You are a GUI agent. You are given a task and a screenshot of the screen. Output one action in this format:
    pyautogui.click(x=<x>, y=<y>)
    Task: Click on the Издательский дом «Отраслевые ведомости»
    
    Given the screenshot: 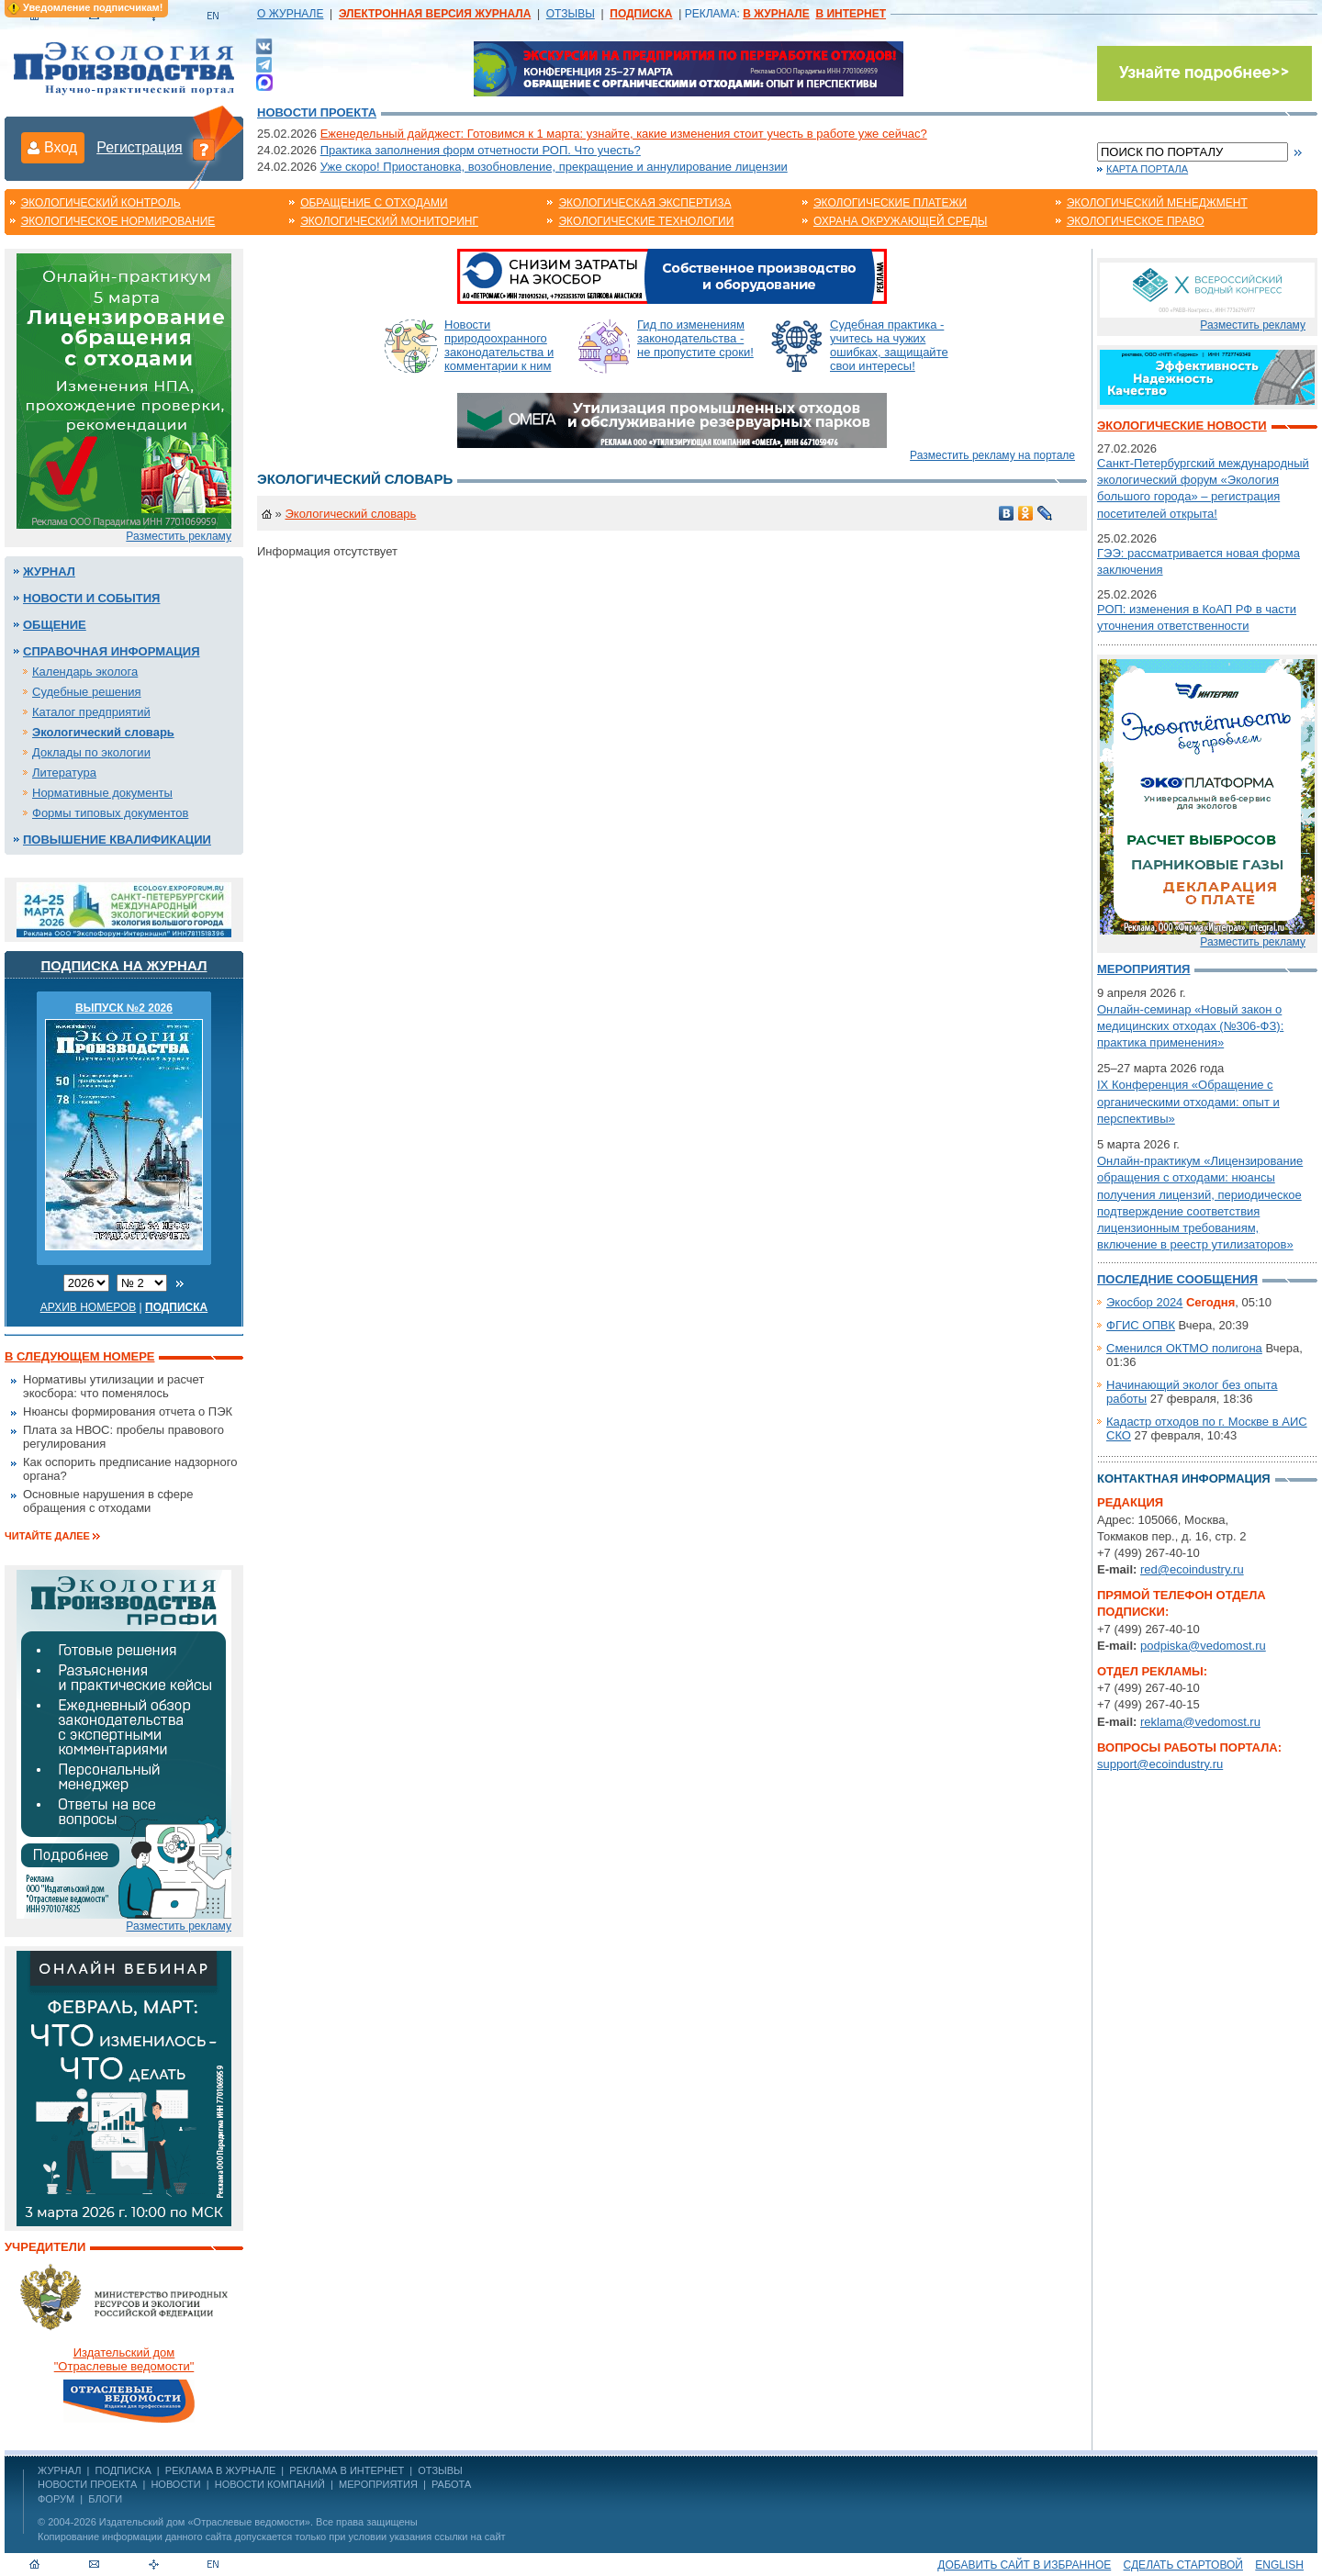 What is the action you would take?
    pyautogui.click(x=204, y=2521)
    